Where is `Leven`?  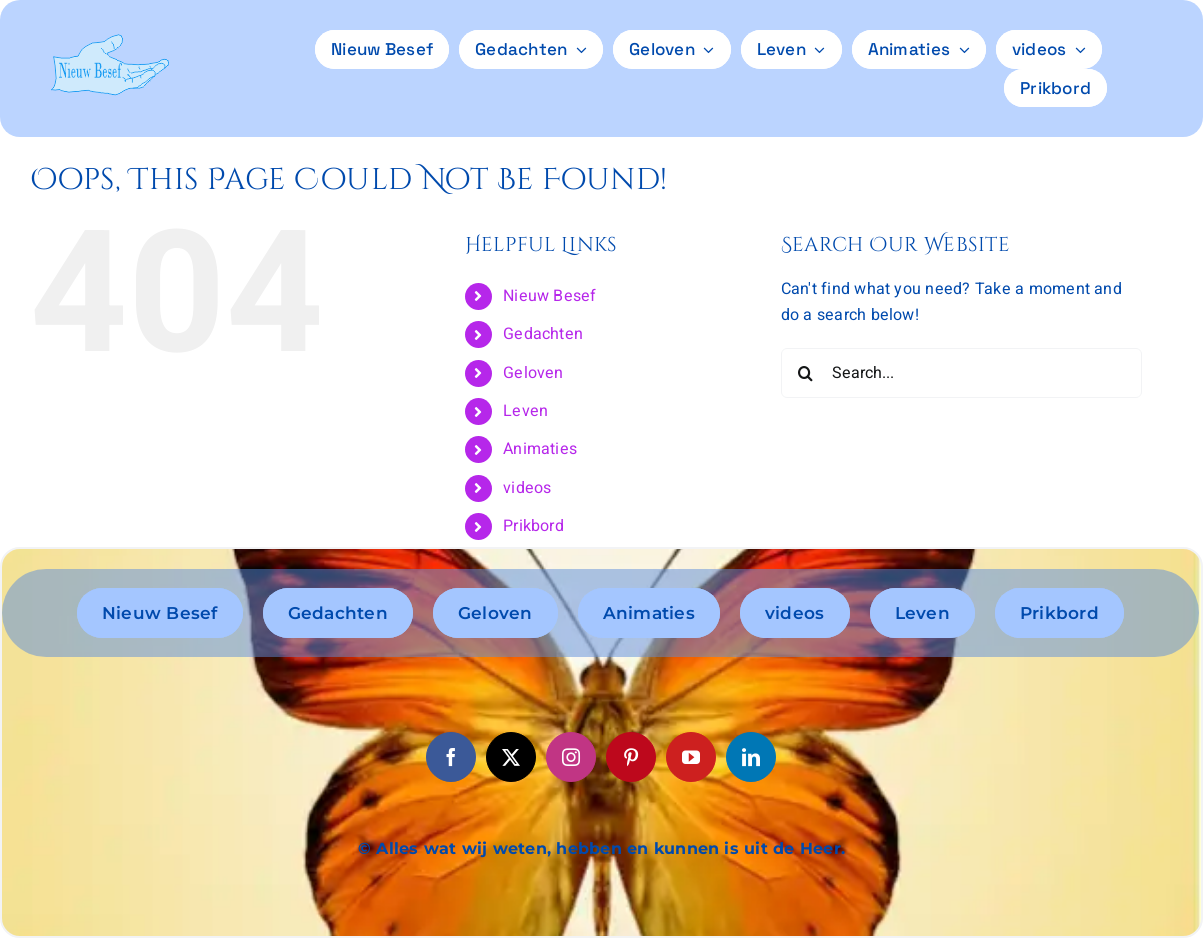 Leven is located at coordinates (525, 411).